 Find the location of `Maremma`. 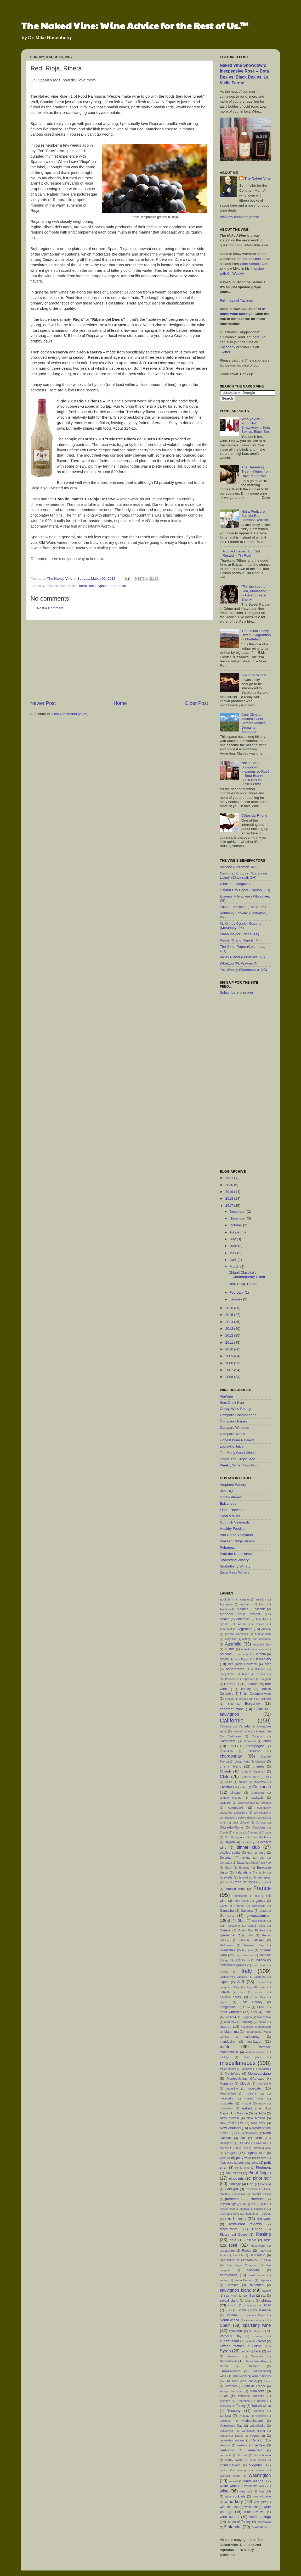

Maremma is located at coordinates (231, 2032).